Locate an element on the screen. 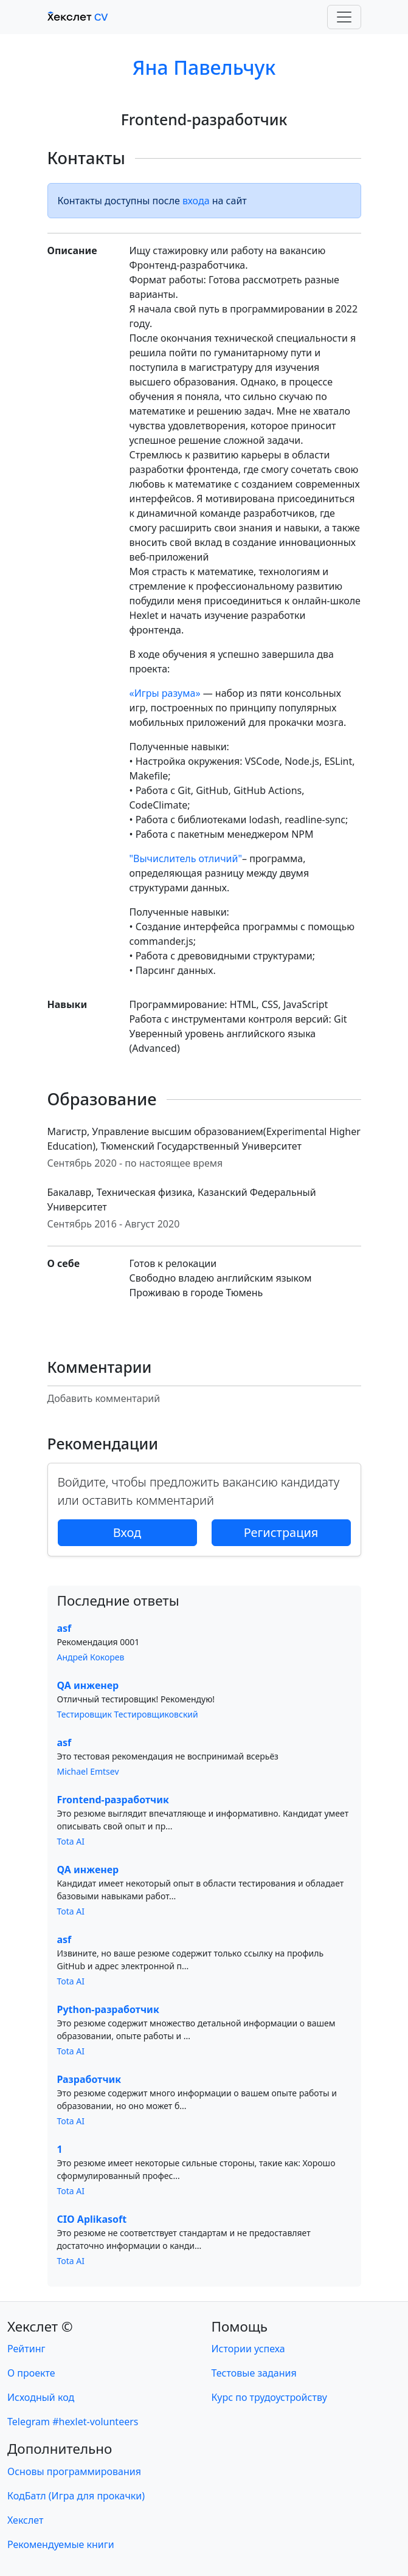 The image size is (408, 2576). Python-разработчик is located at coordinates (108, 2009).